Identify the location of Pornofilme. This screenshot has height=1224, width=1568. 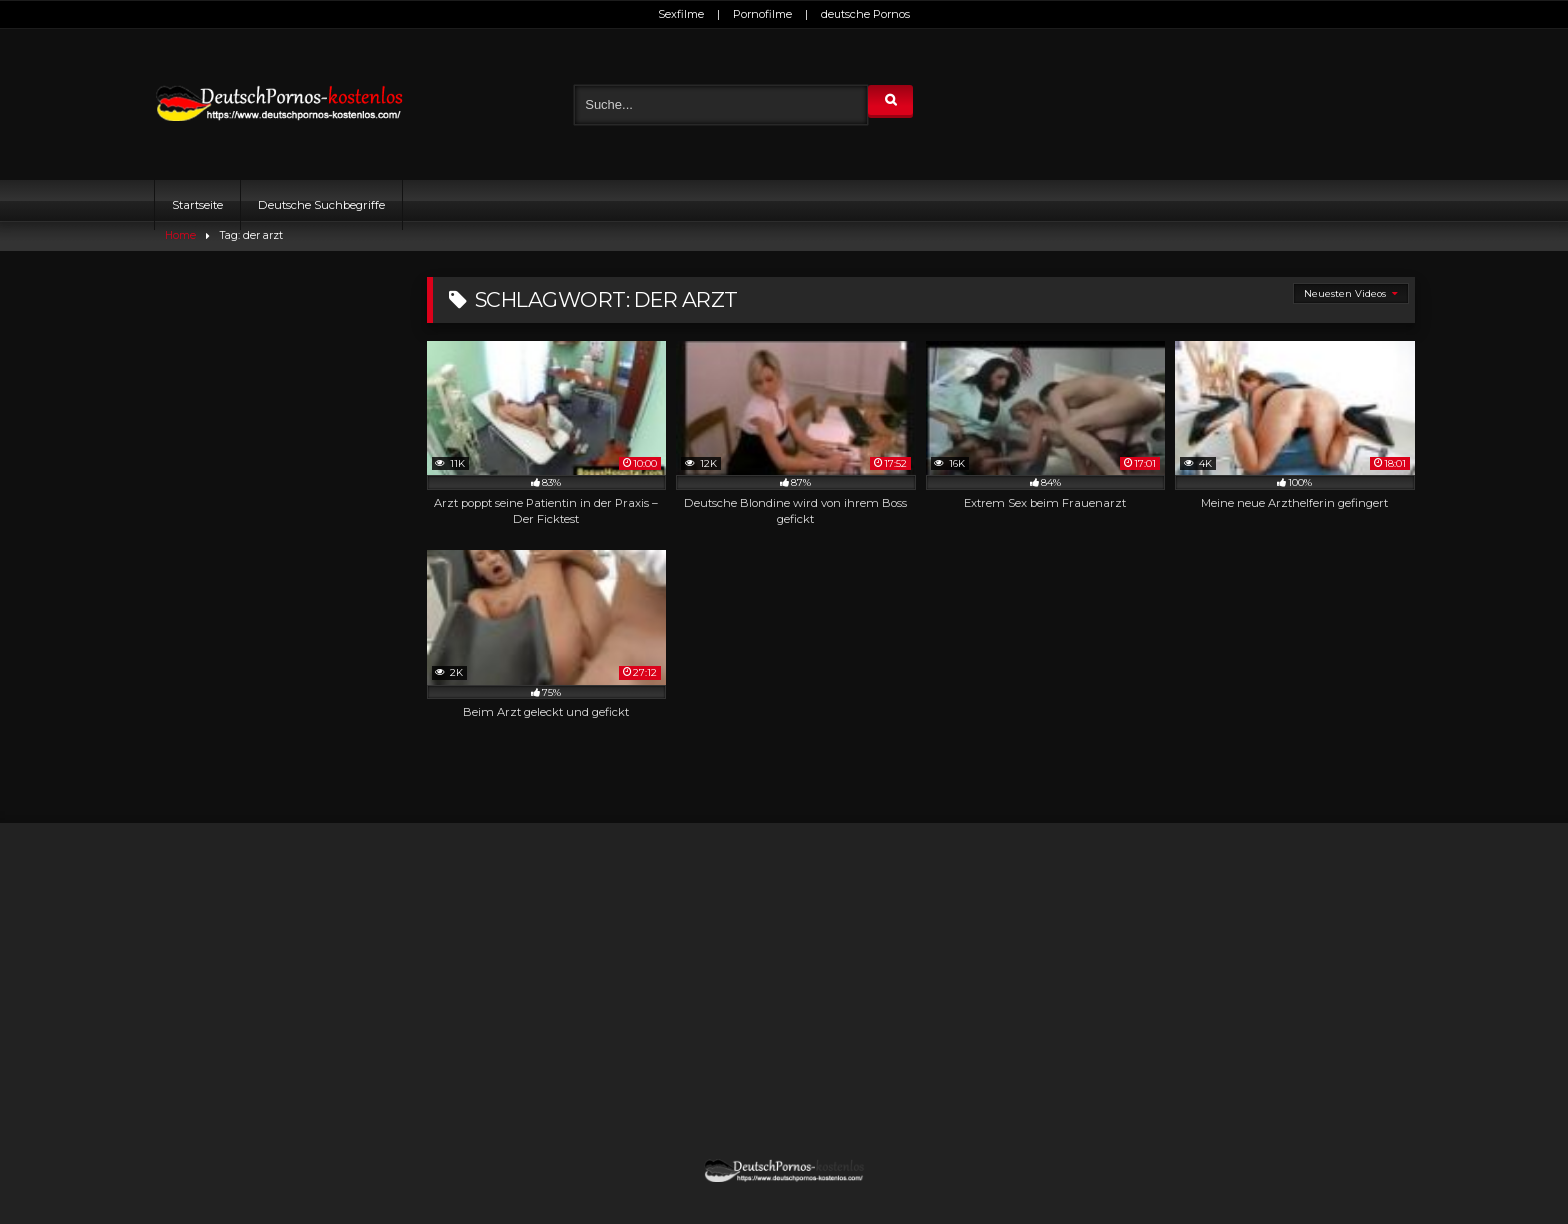
(762, 14).